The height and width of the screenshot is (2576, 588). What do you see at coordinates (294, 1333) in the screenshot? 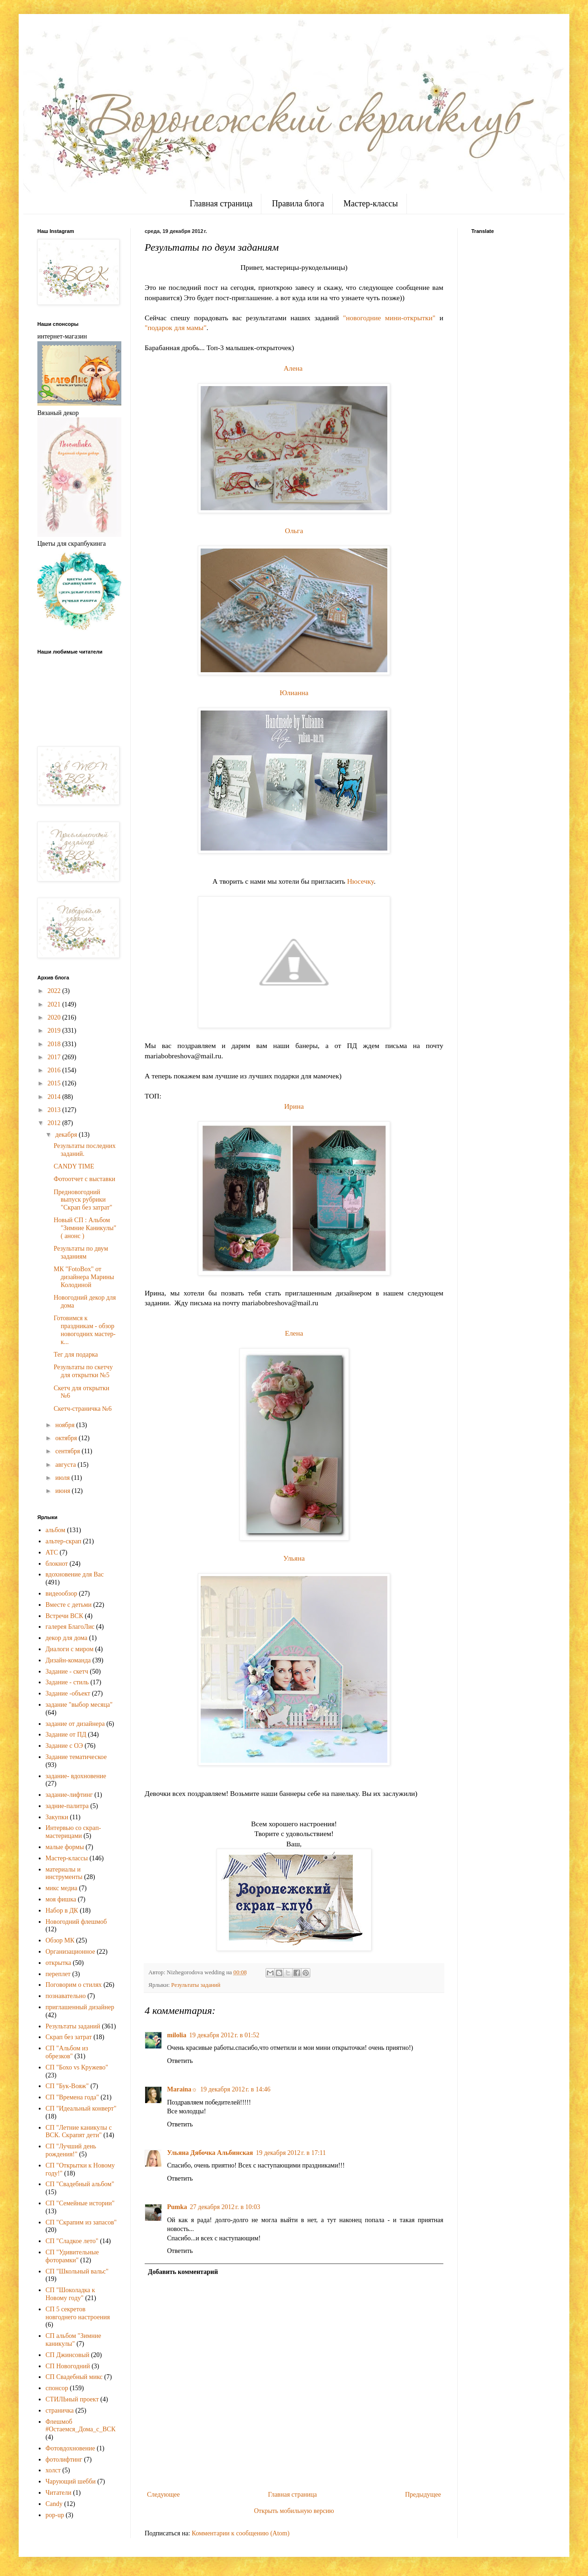
I see `Елена` at bounding box center [294, 1333].